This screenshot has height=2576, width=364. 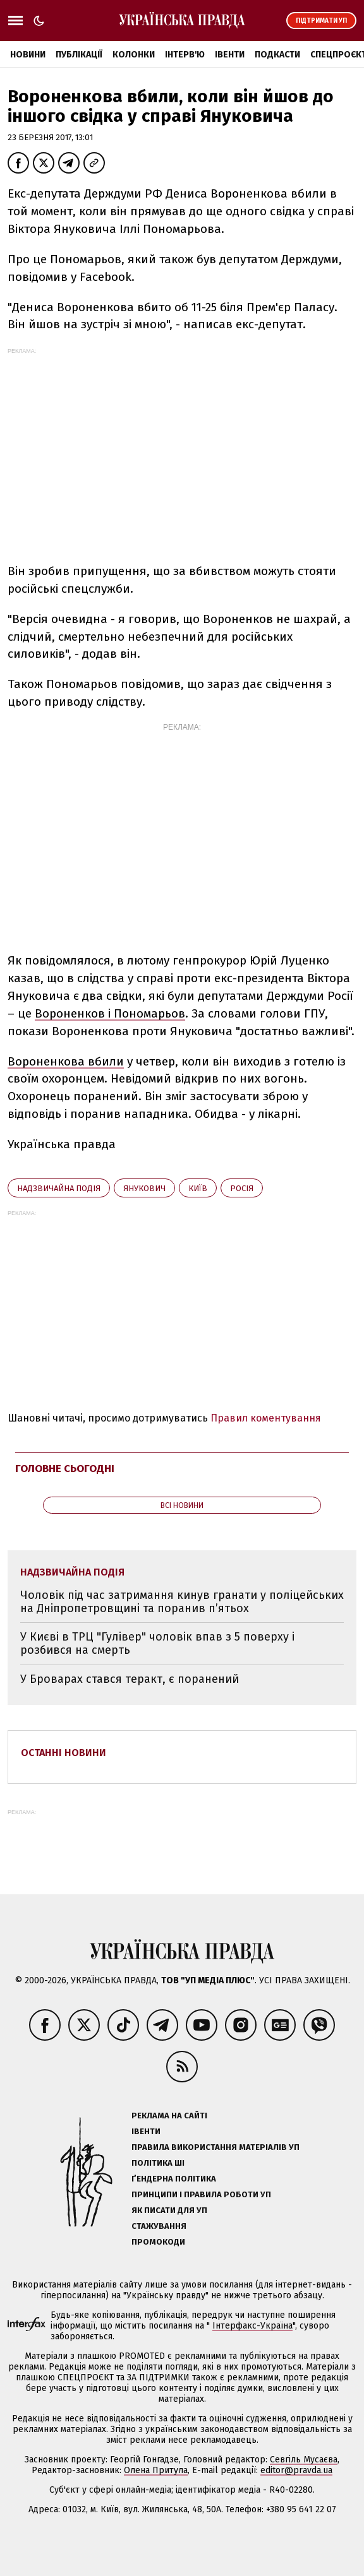 What do you see at coordinates (133, 54) in the screenshot?
I see `Колонки` at bounding box center [133, 54].